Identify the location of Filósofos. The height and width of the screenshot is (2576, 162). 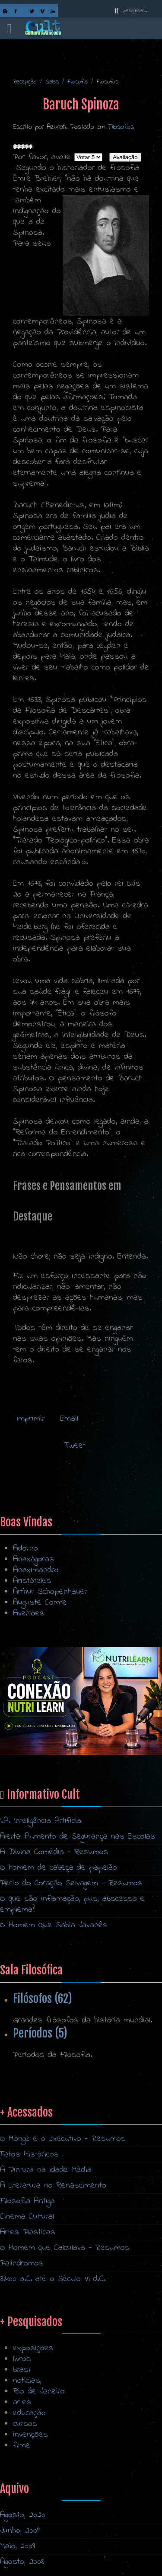
(121, 127).